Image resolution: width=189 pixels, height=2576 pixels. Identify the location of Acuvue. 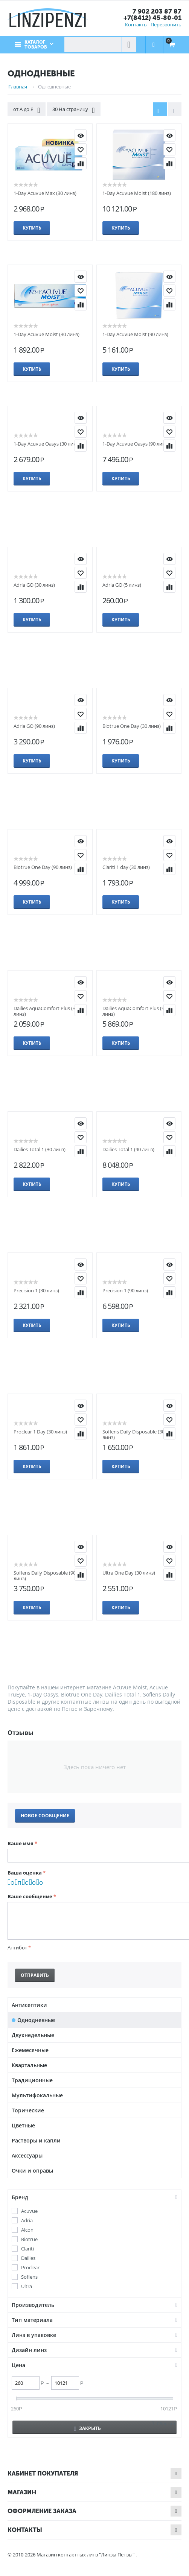
(29, 2211).